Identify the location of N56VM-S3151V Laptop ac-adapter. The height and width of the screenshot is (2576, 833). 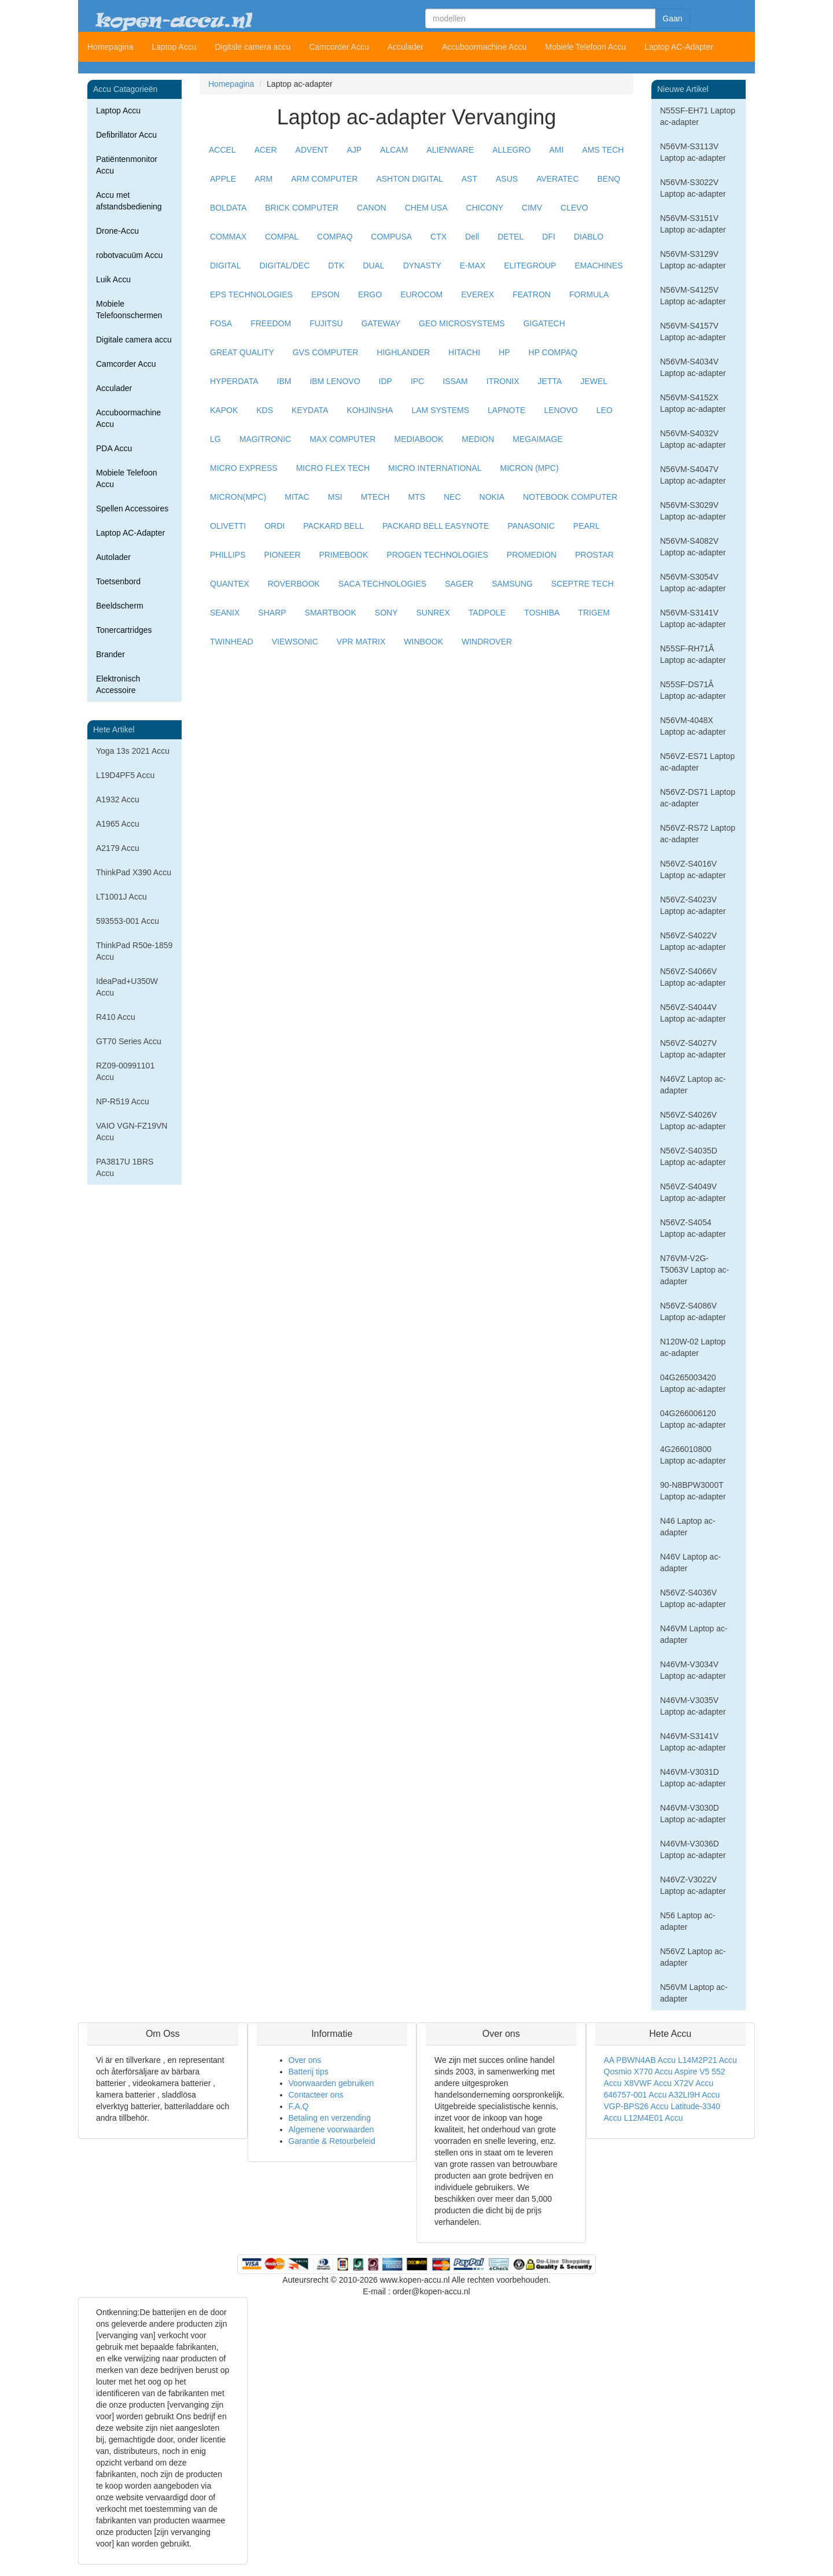
(693, 223).